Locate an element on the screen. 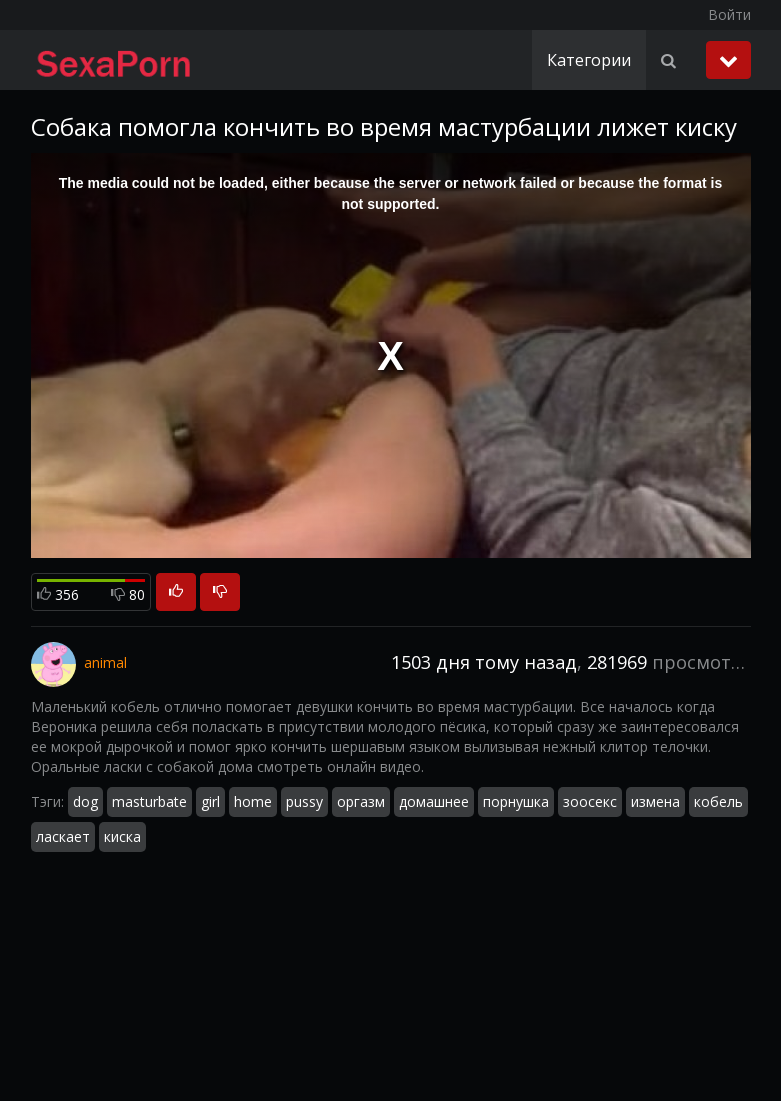  порнушка is located at coordinates (516, 801).